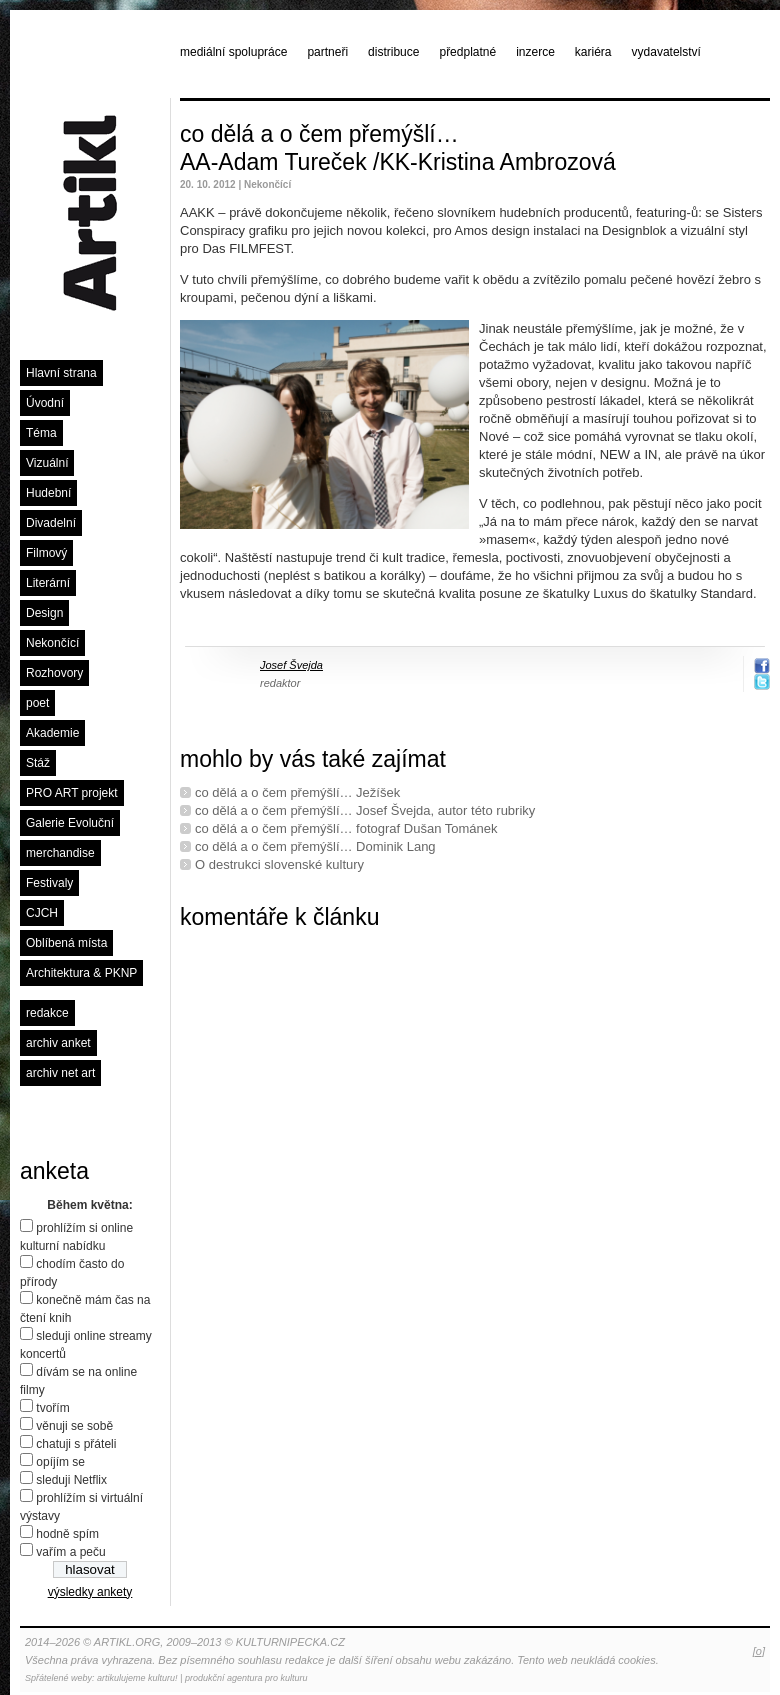  Describe the element at coordinates (60, 1462) in the screenshot. I see `opíjím se` at that location.